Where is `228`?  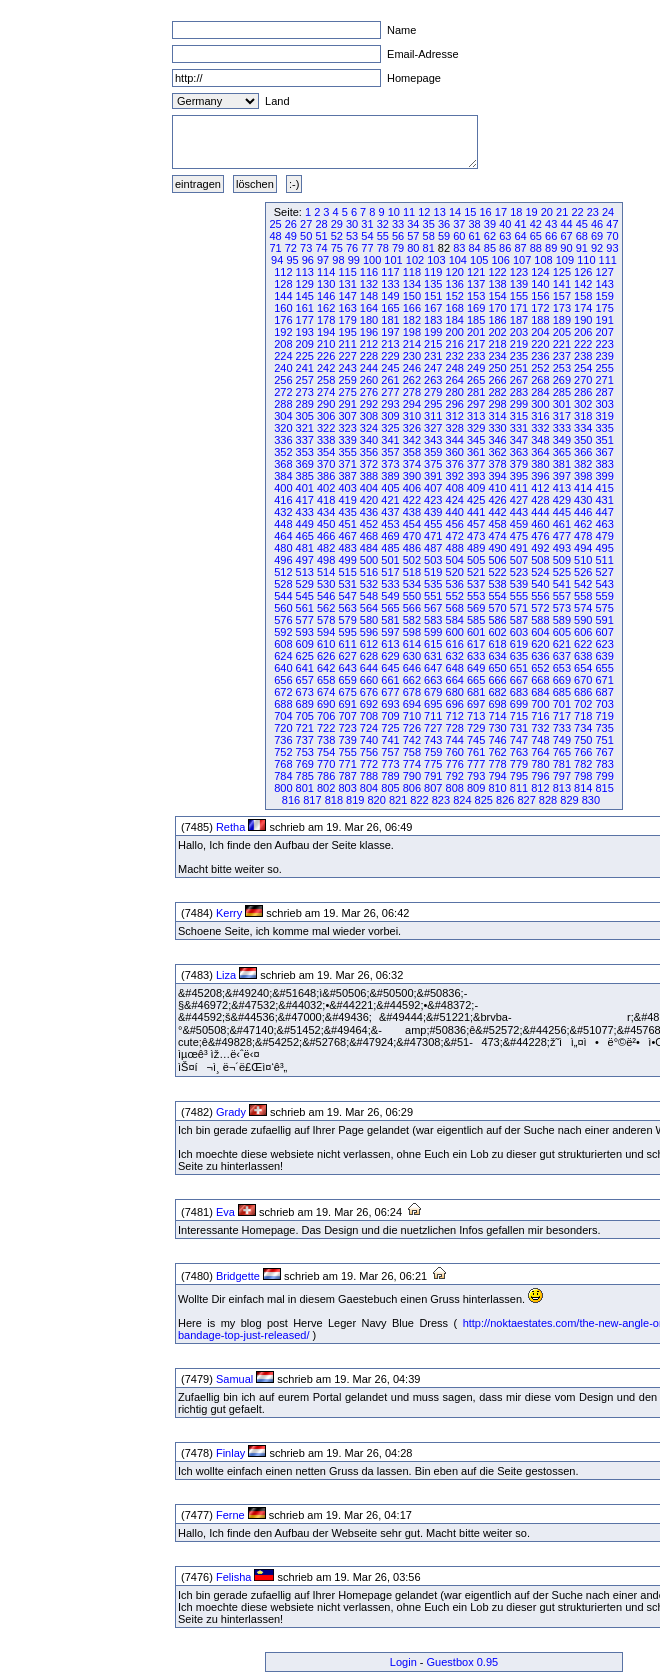
228 is located at coordinates (369, 356).